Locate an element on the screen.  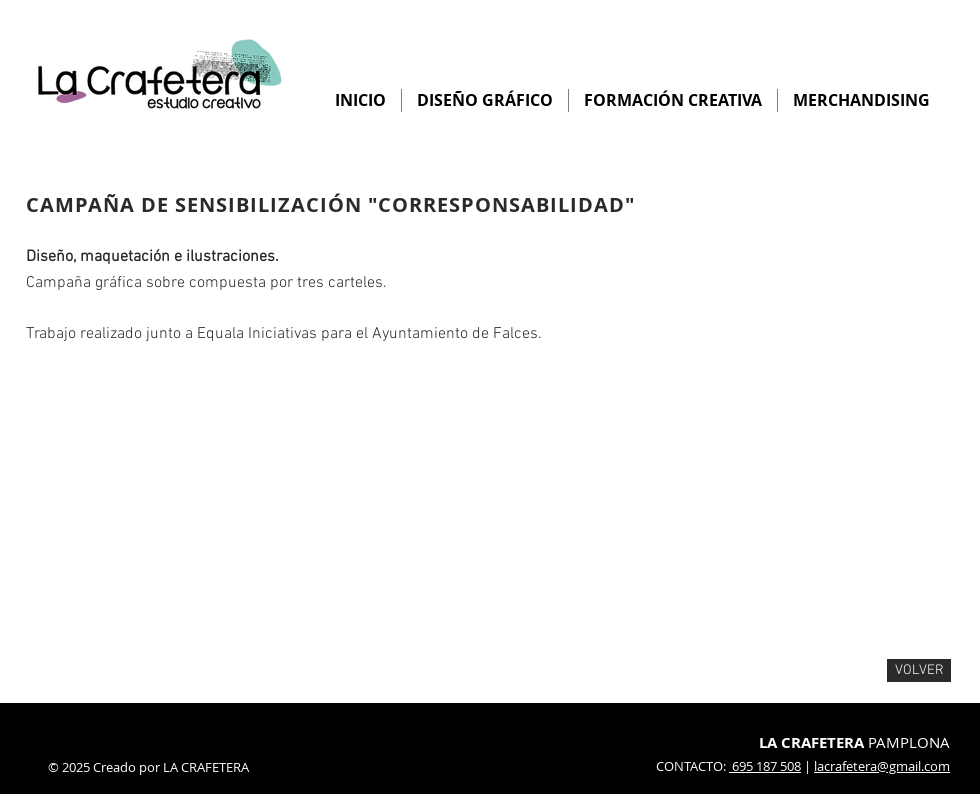
lacrafetera@gmail.com is located at coordinates (882, 766).